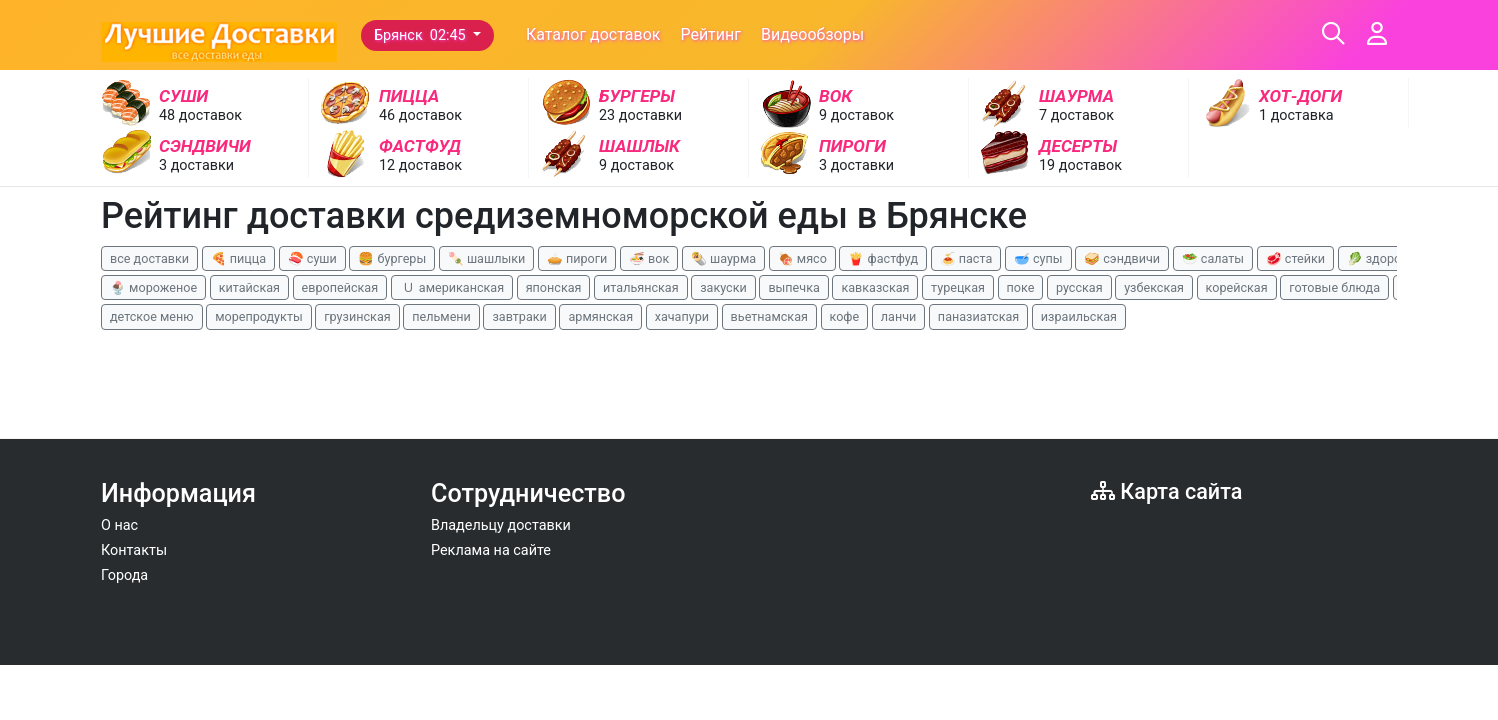 Image resolution: width=1498 pixels, height=720 pixels. I want to click on Контакты, so click(134, 550).